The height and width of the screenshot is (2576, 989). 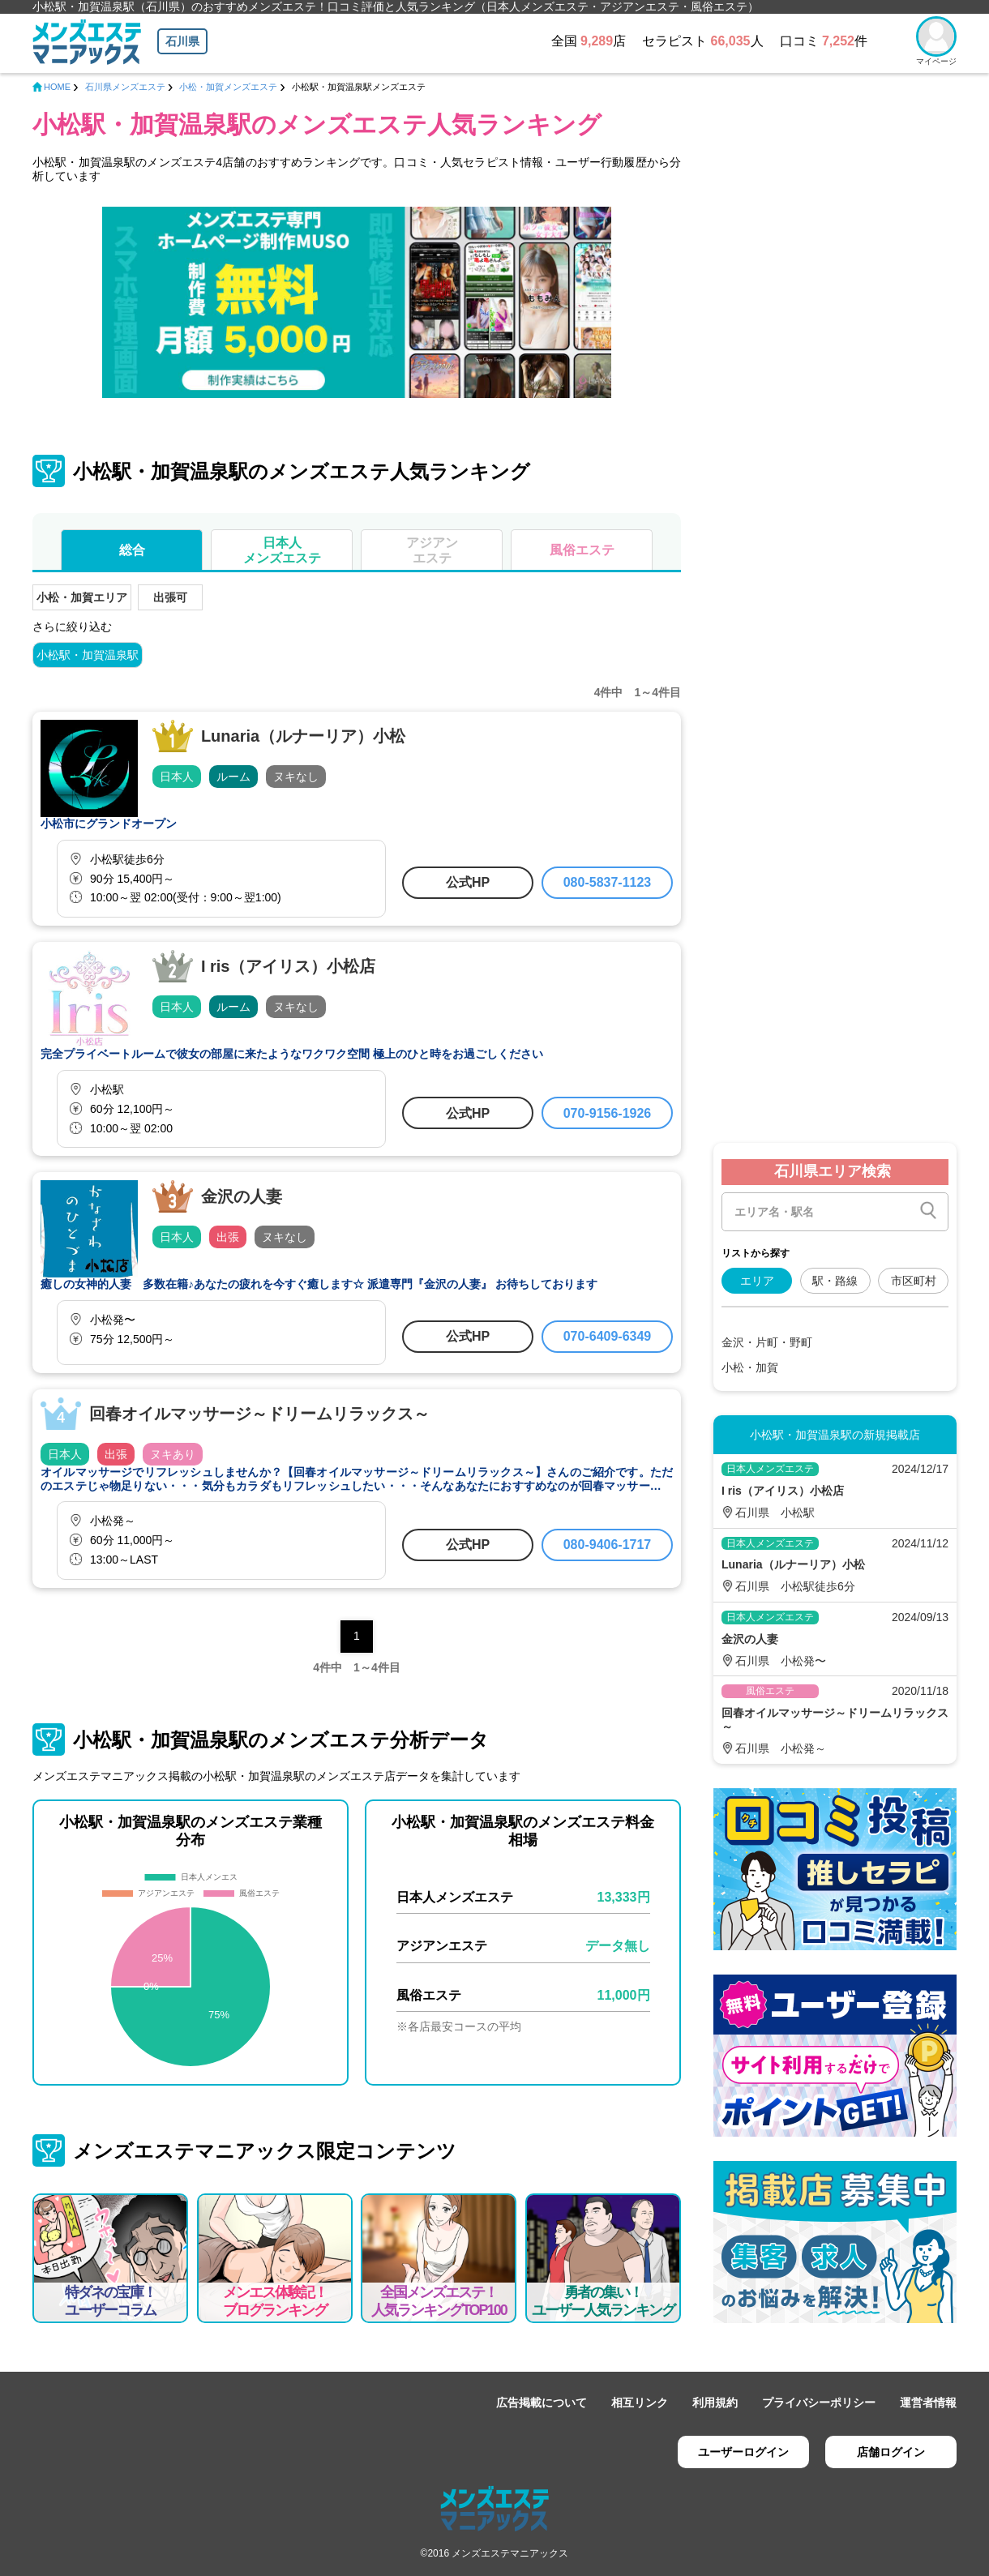 What do you see at coordinates (468, 882) in the screenshot?
I see `公式HP` at bounding box center [468, 882].